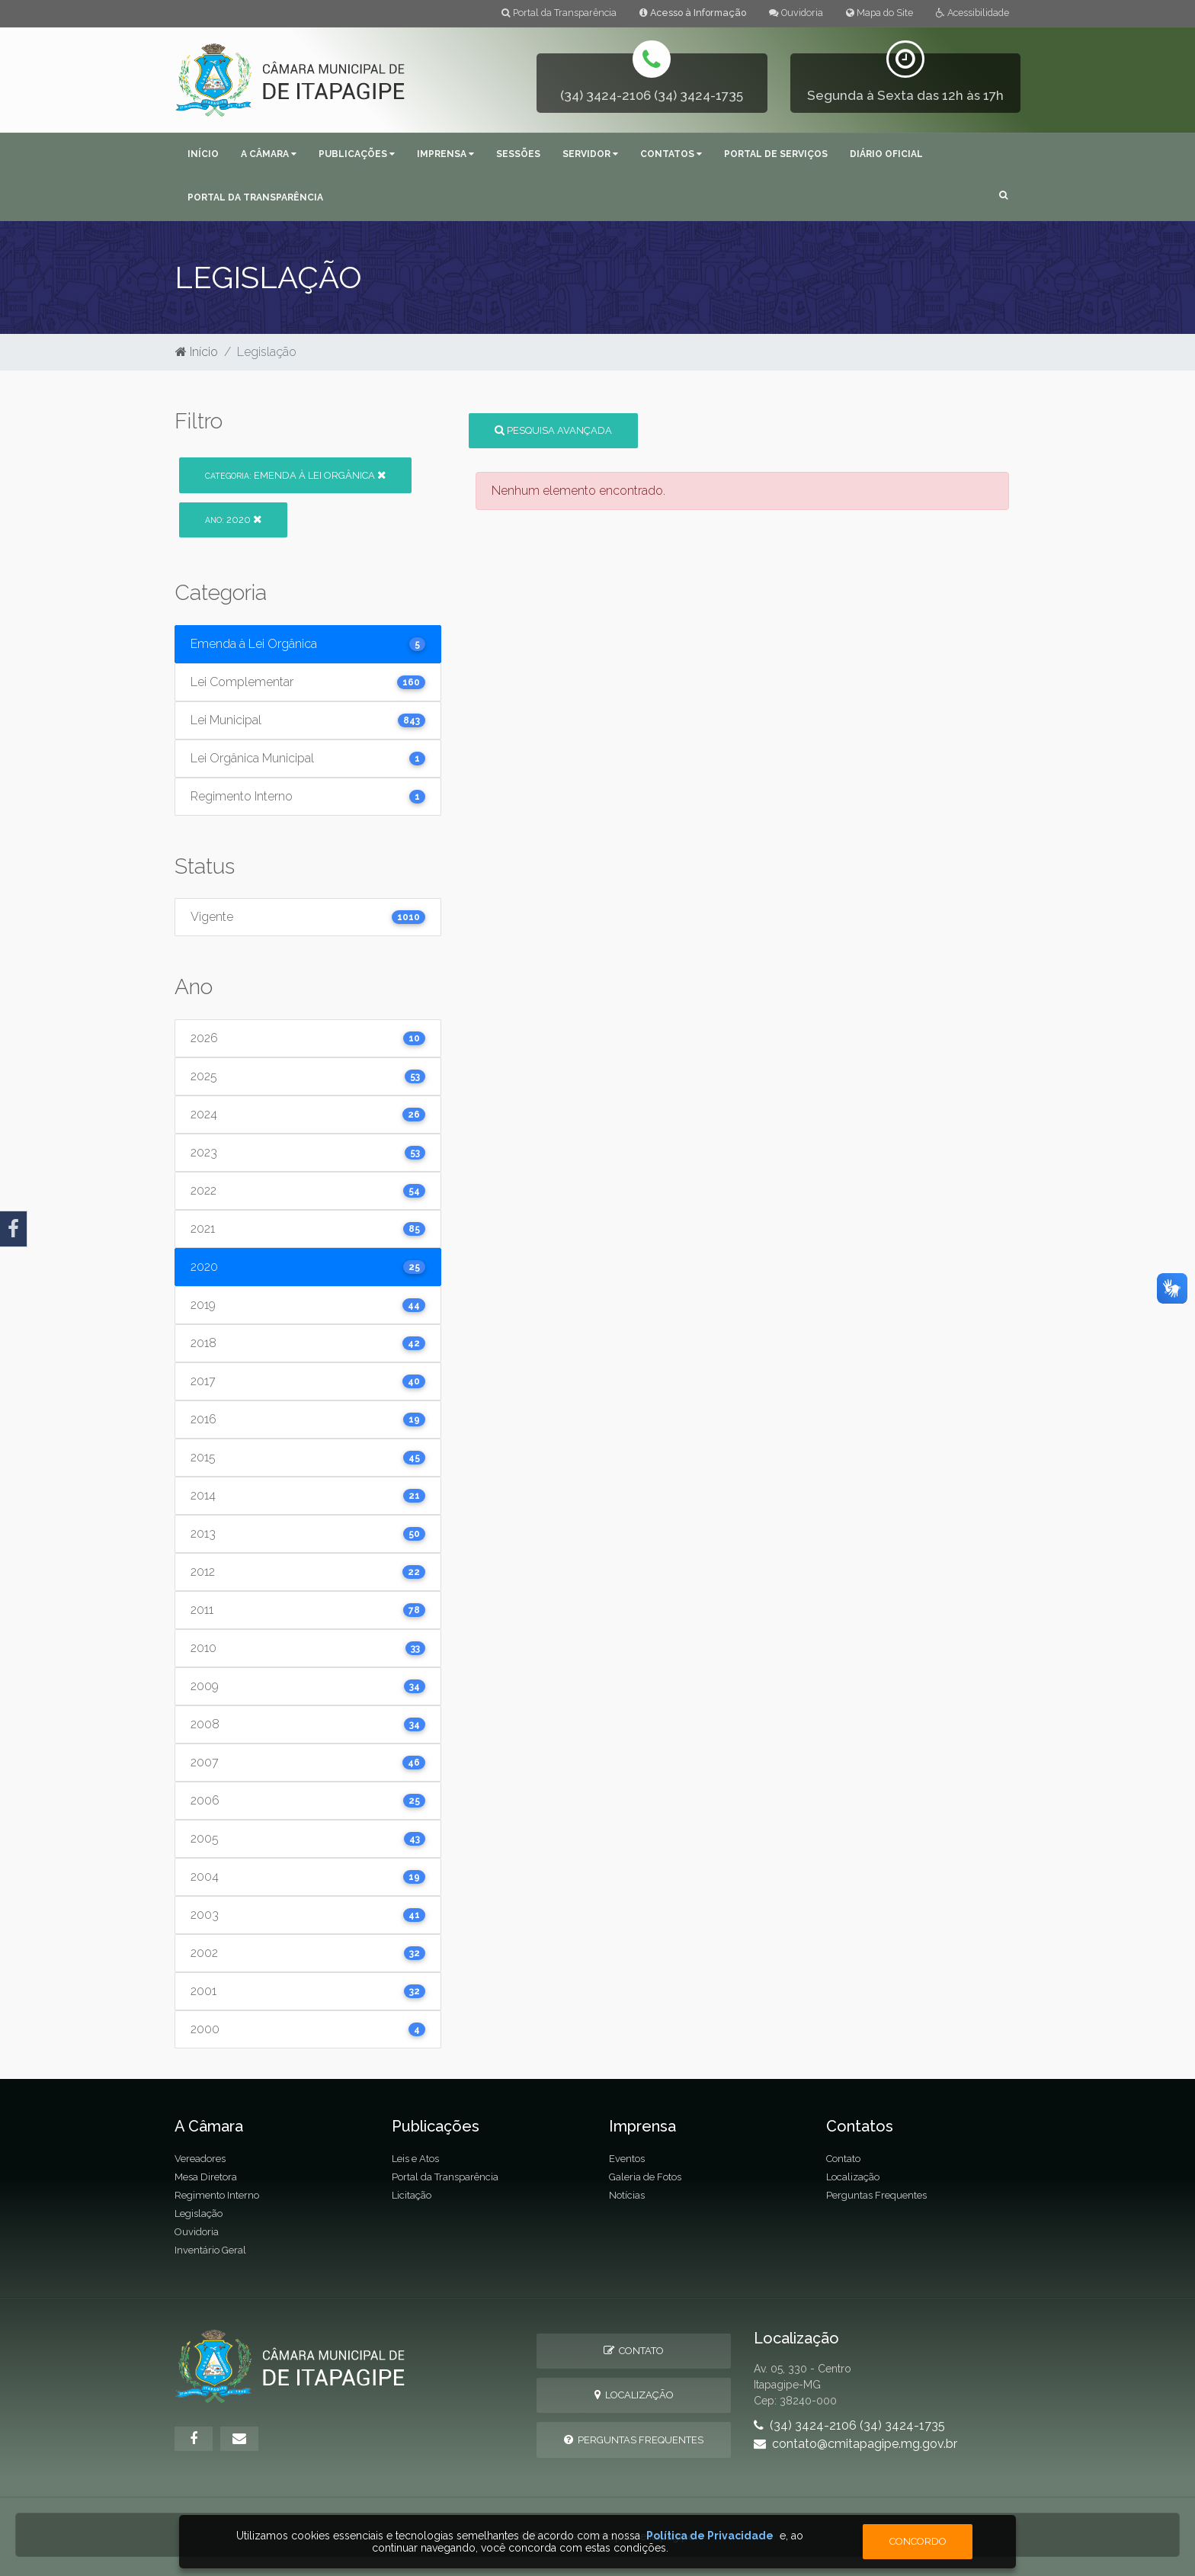 The image size is (1195, 2576). What do you see at coordinates (627, 2158) in the screenshot?
I see `Eventos` at bounding box center [627, 2158].